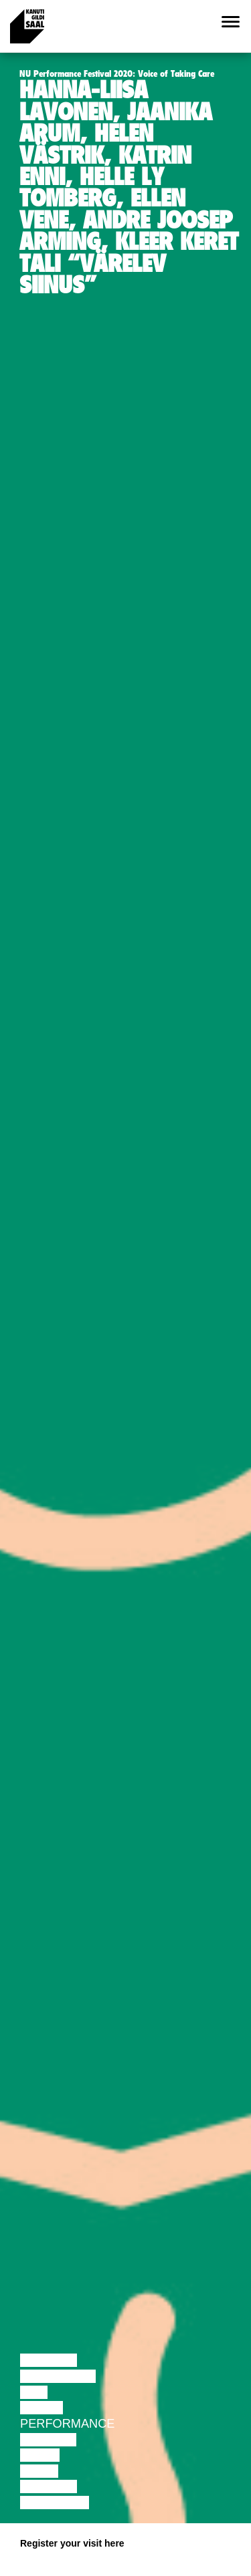 The height and width of the screenshot is (2576, 251). Describe the element at coordinates (48, 2360) in the screenshot. I see `Lecture` at that location.